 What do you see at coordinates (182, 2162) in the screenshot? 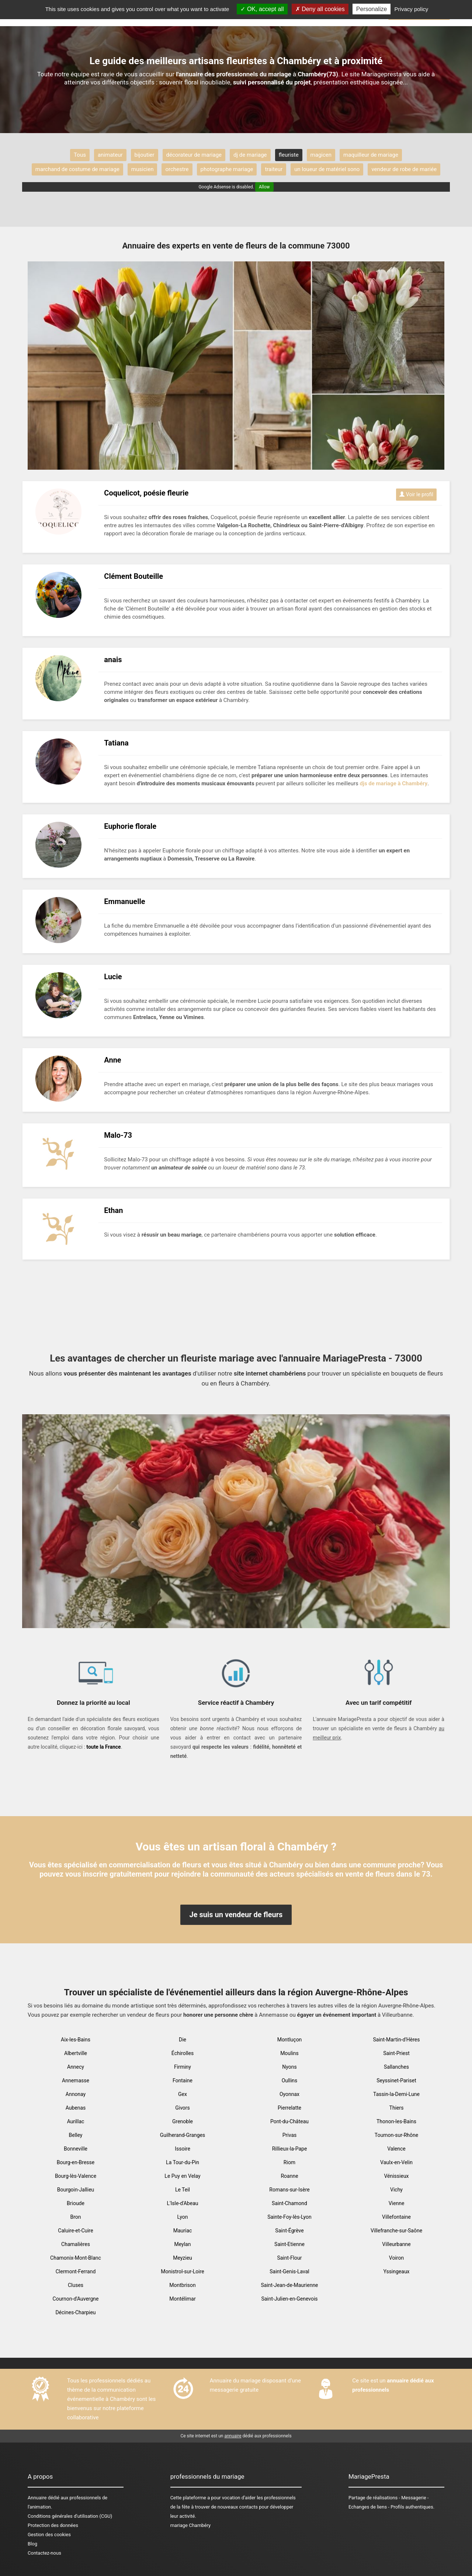
I see `La Tour-du-Pin` at bounding box center [182, 2162].